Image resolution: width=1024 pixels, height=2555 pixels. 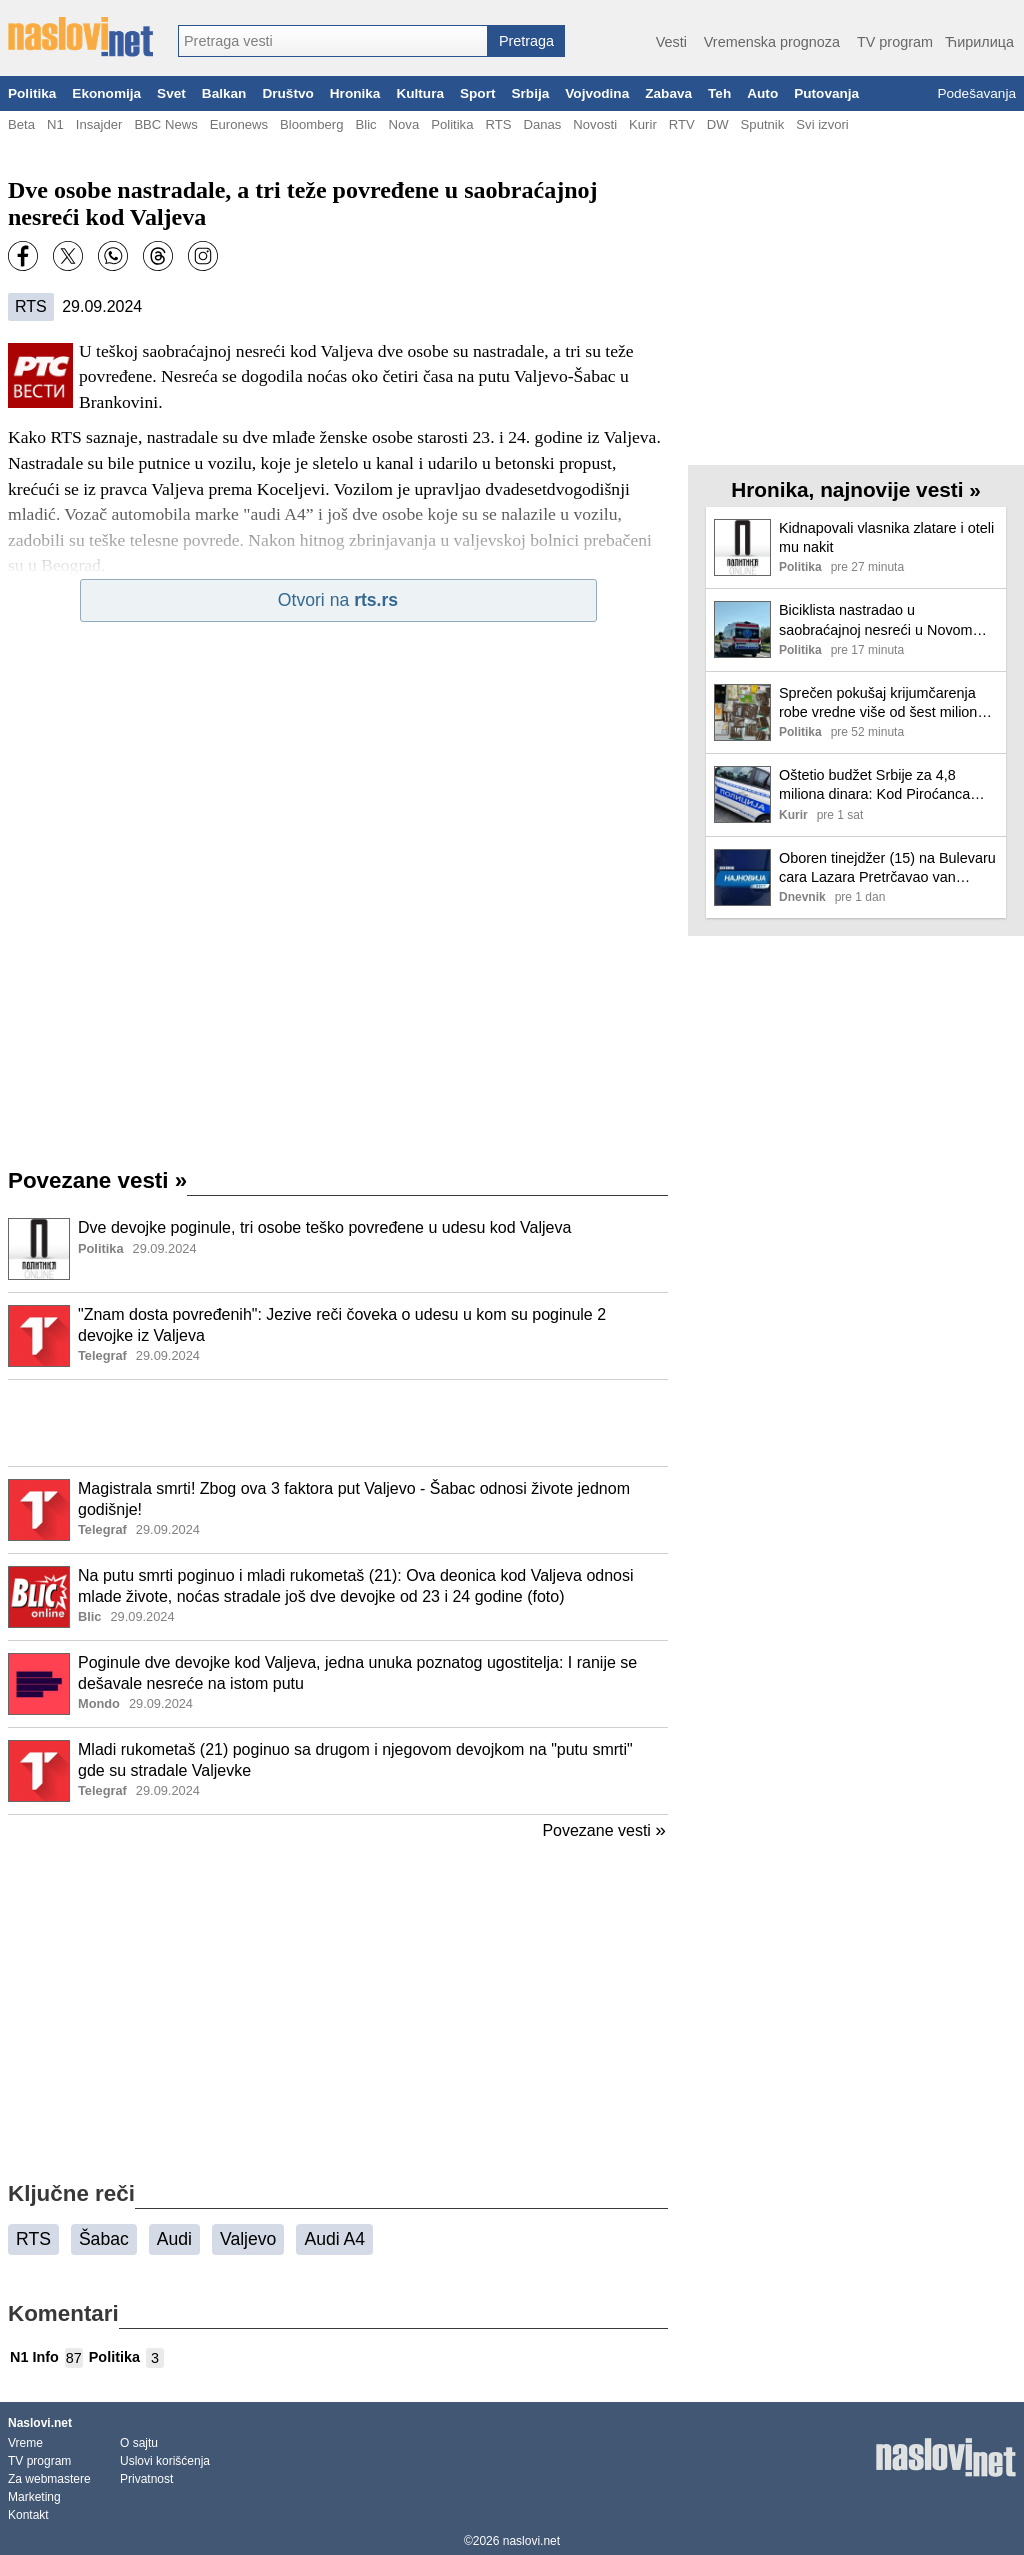 What do you see at coordinates (338, 600) in the screenshot?
I see `Otvori na` at bounding box center [338, 600].